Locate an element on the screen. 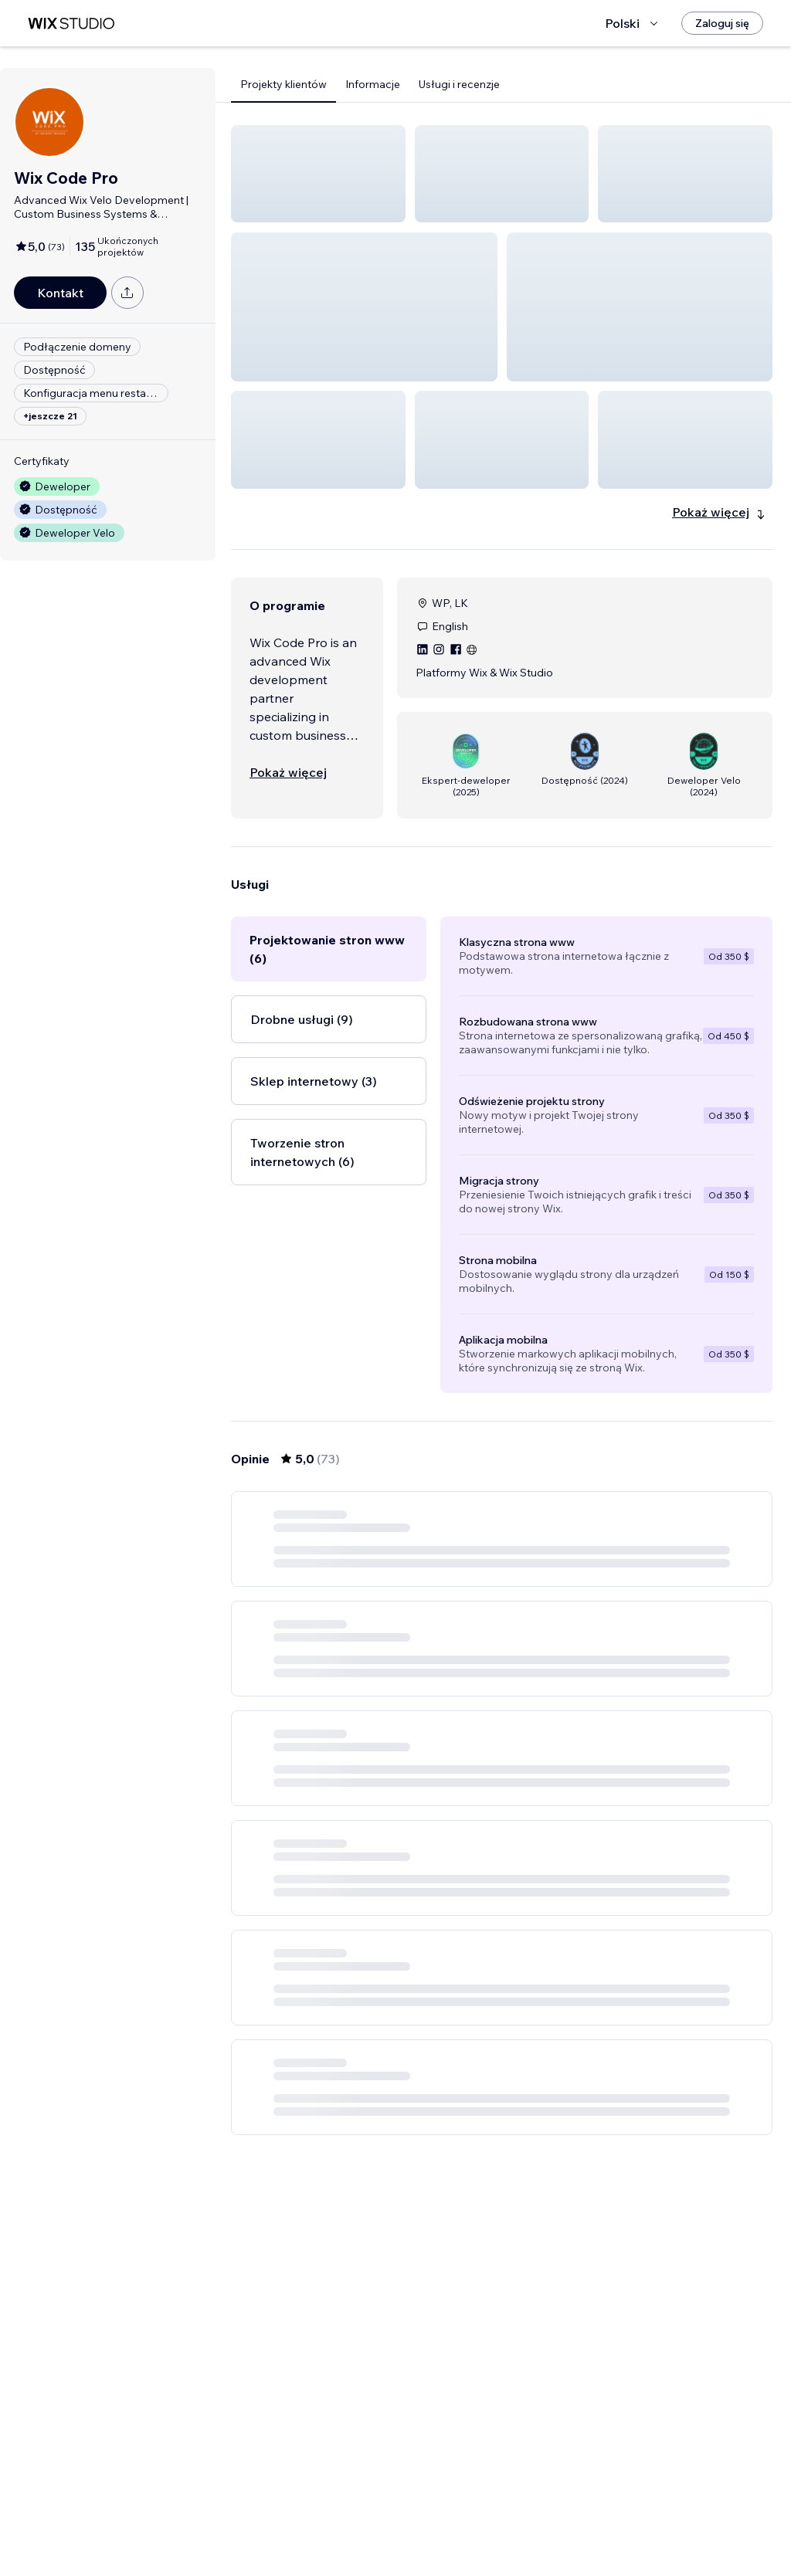  5 [Page 5] is located at coordinates (530, 2520).